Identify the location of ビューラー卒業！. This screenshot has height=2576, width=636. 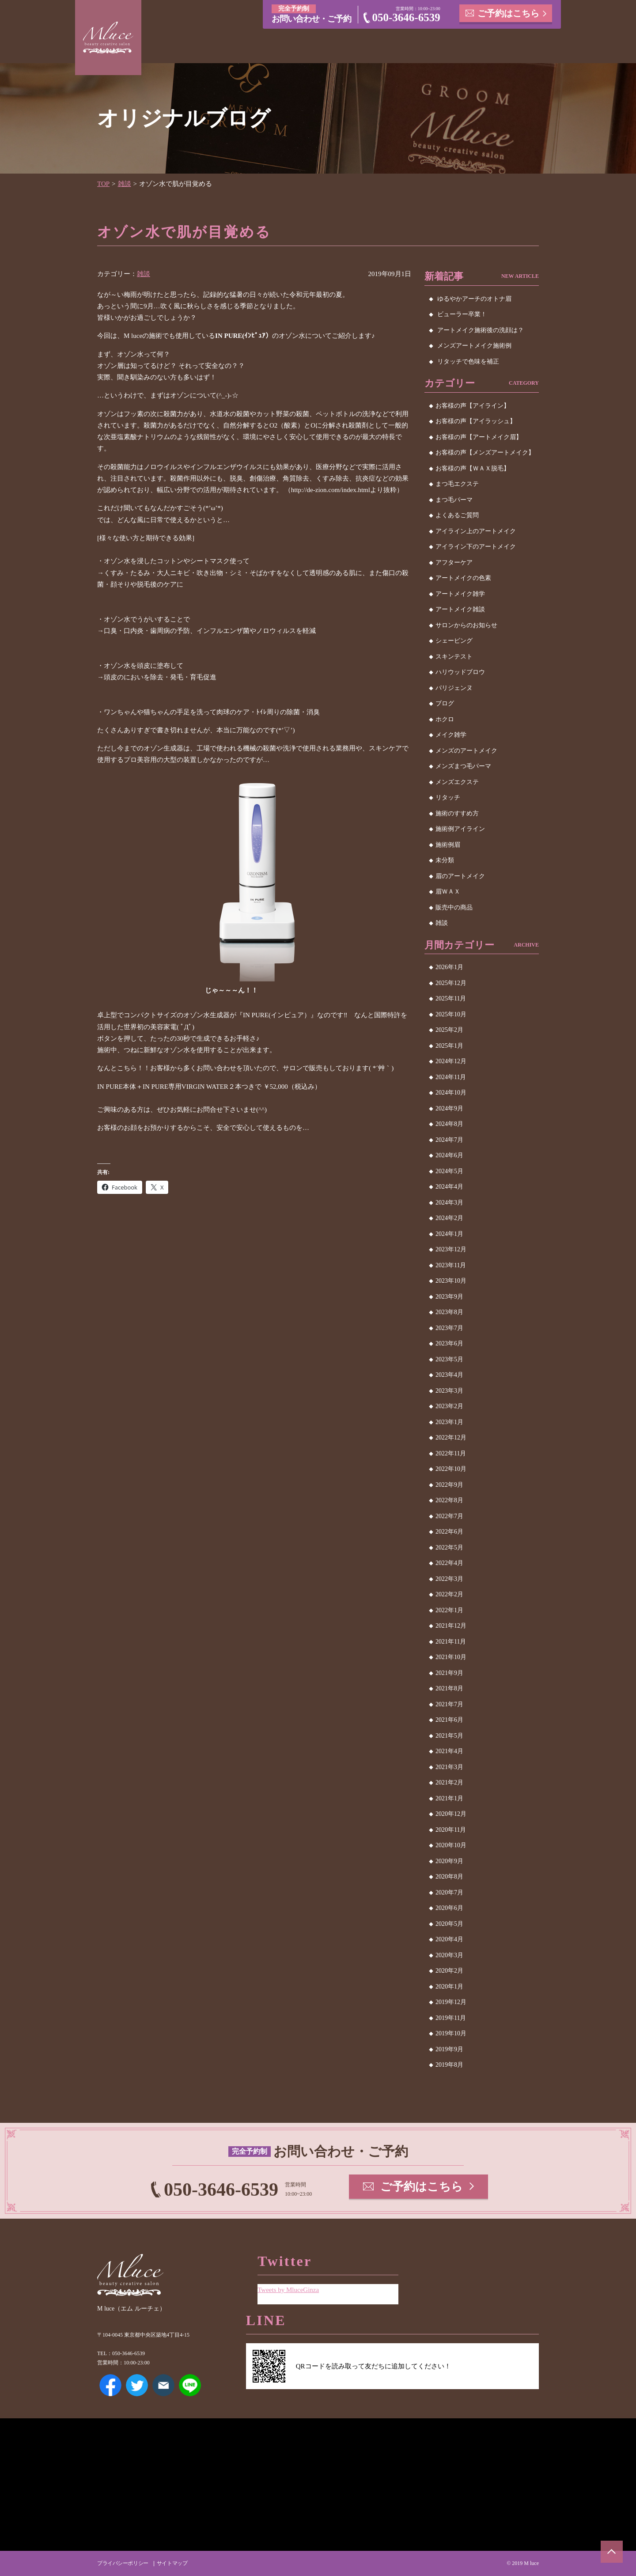
(462, 314).